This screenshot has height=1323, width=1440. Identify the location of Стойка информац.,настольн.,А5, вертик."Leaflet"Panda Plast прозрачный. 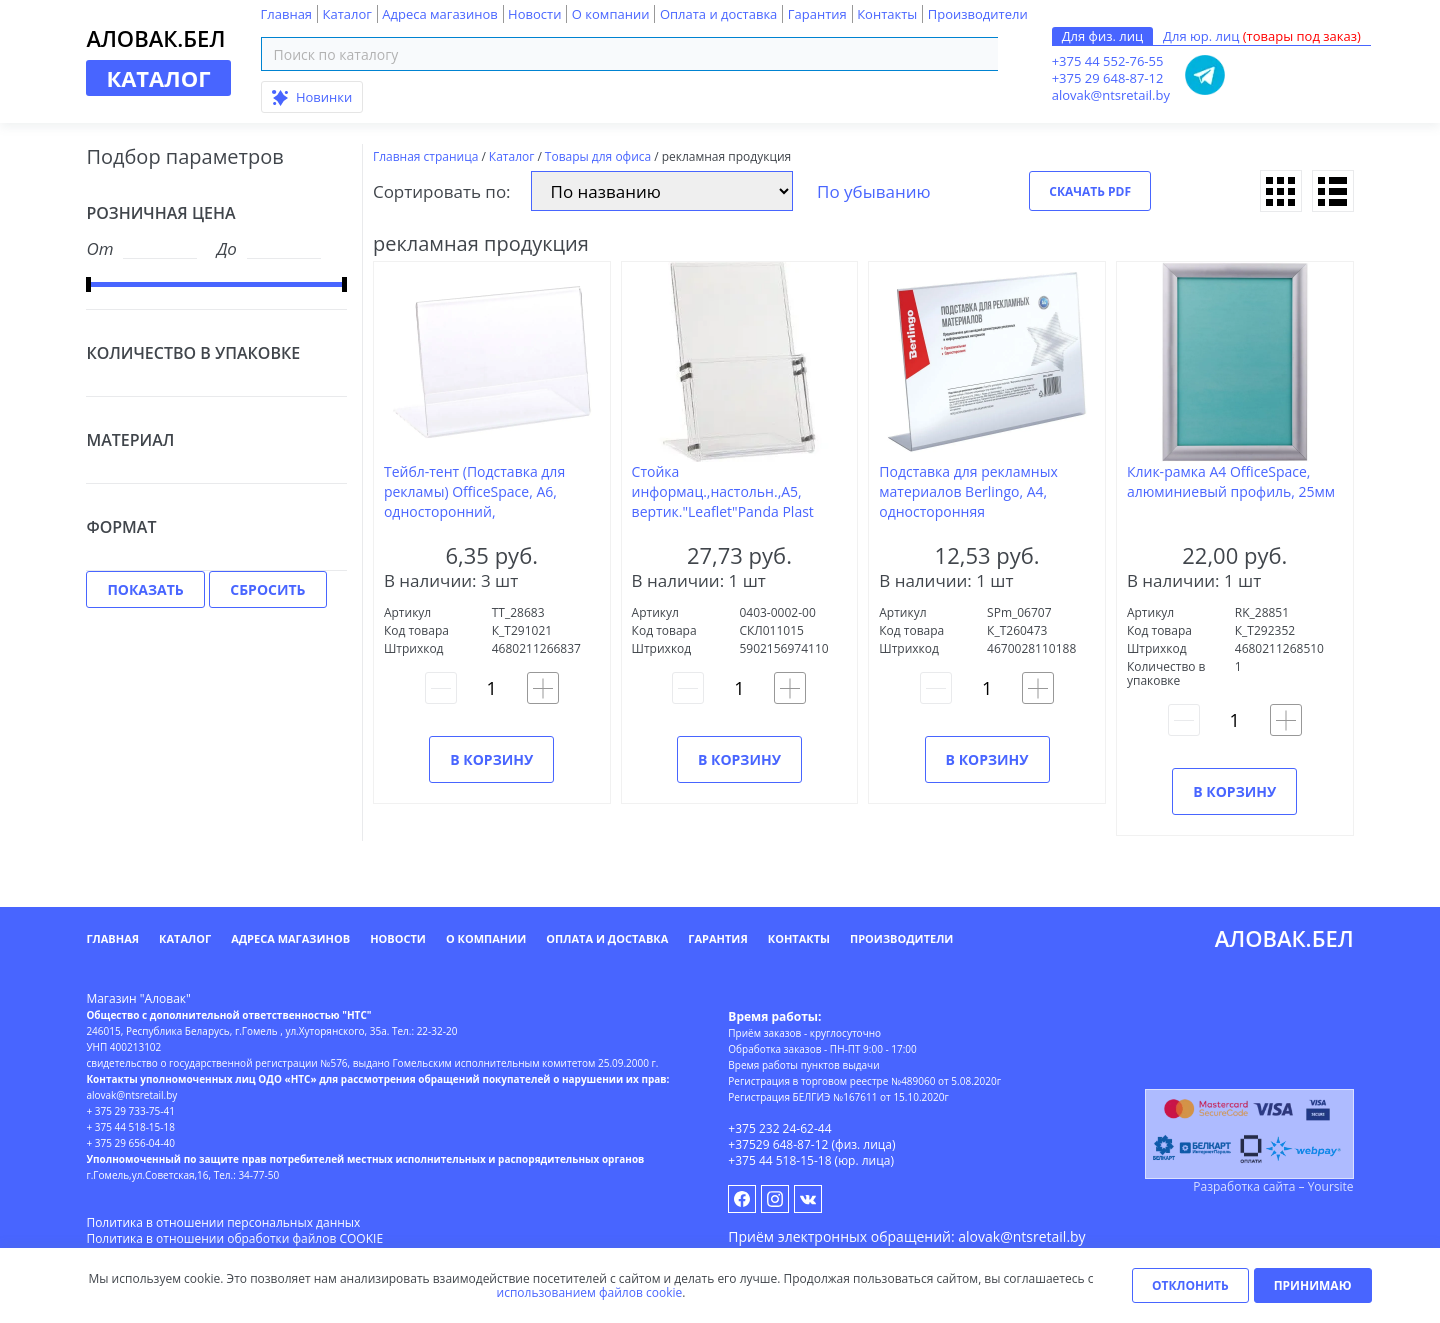
(723, 501).